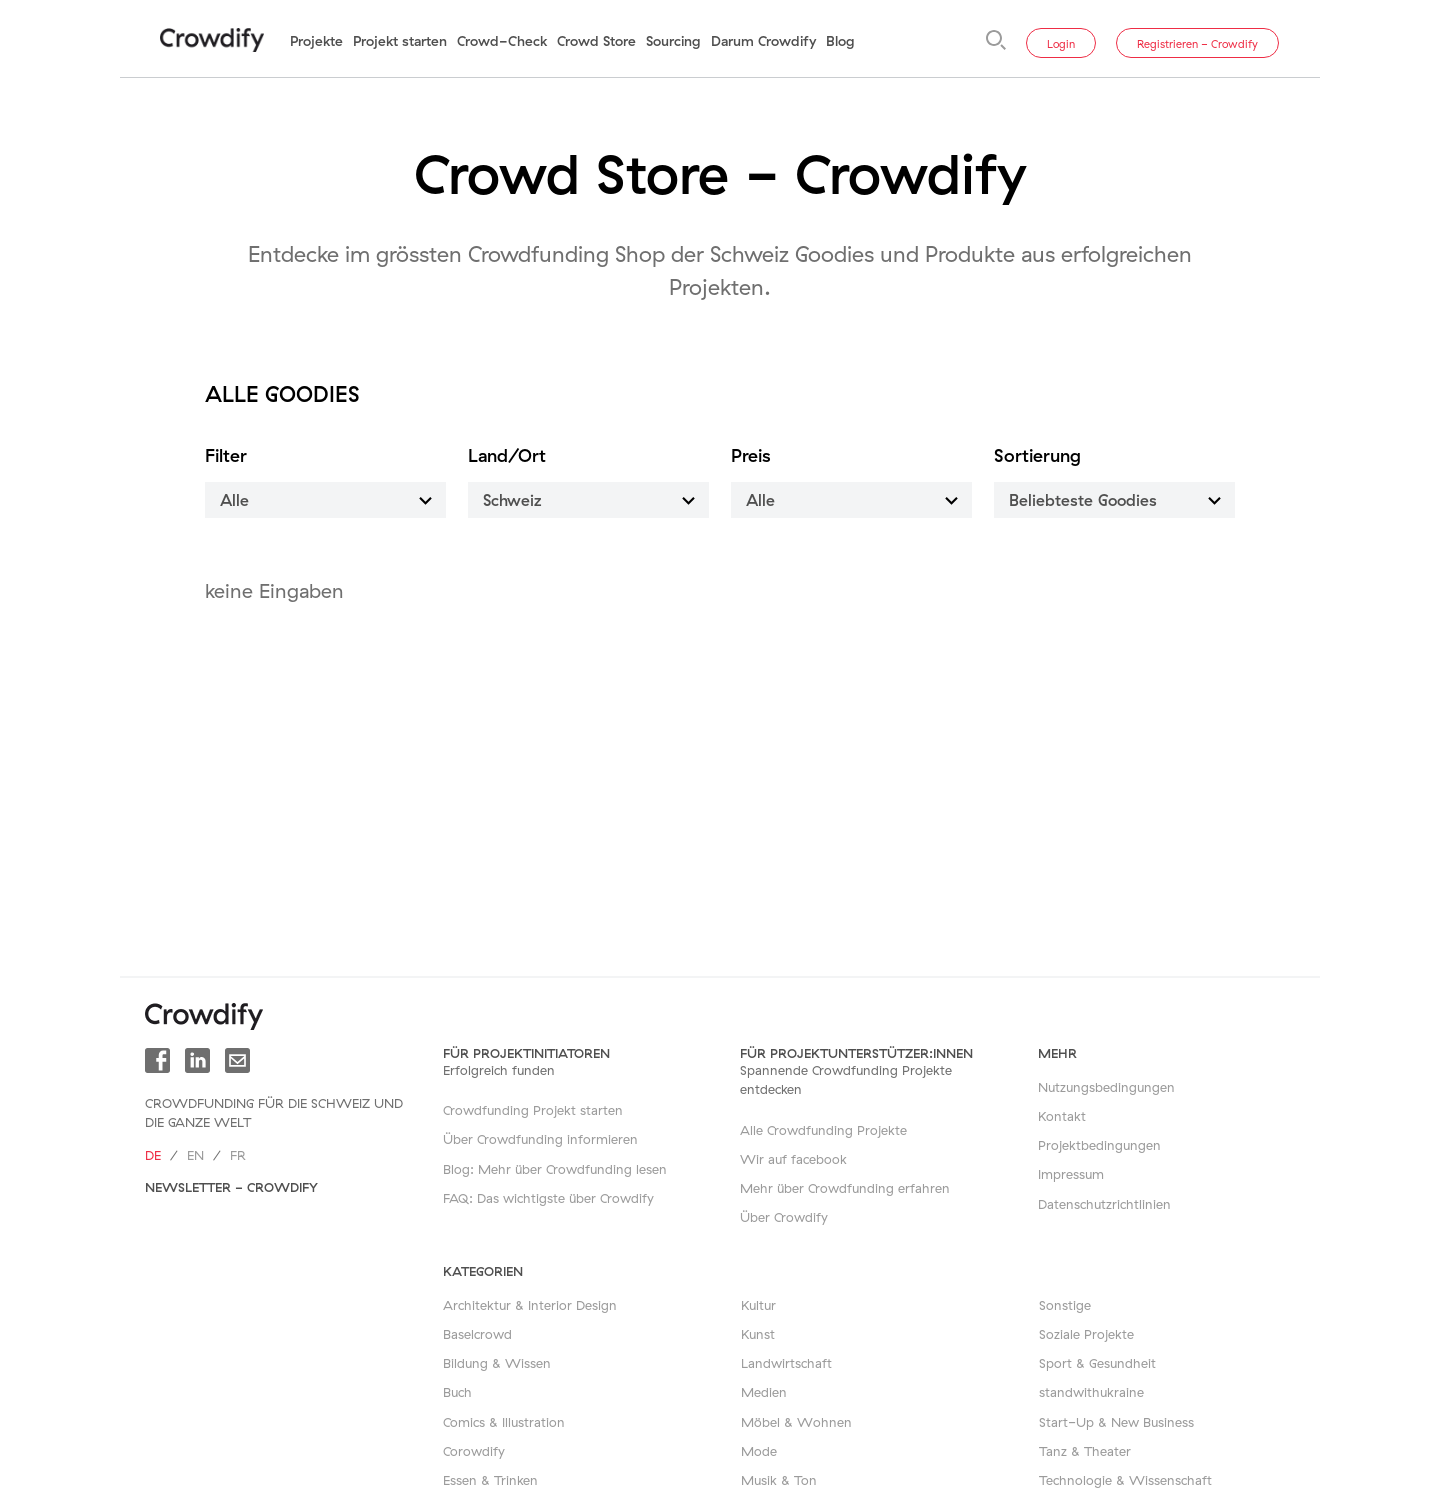 The height and width of the screenshot is (1496, 1440). Describe the element at coordinates (779, 1480) in the screenshot. I see `Musik & Ton` at that location.